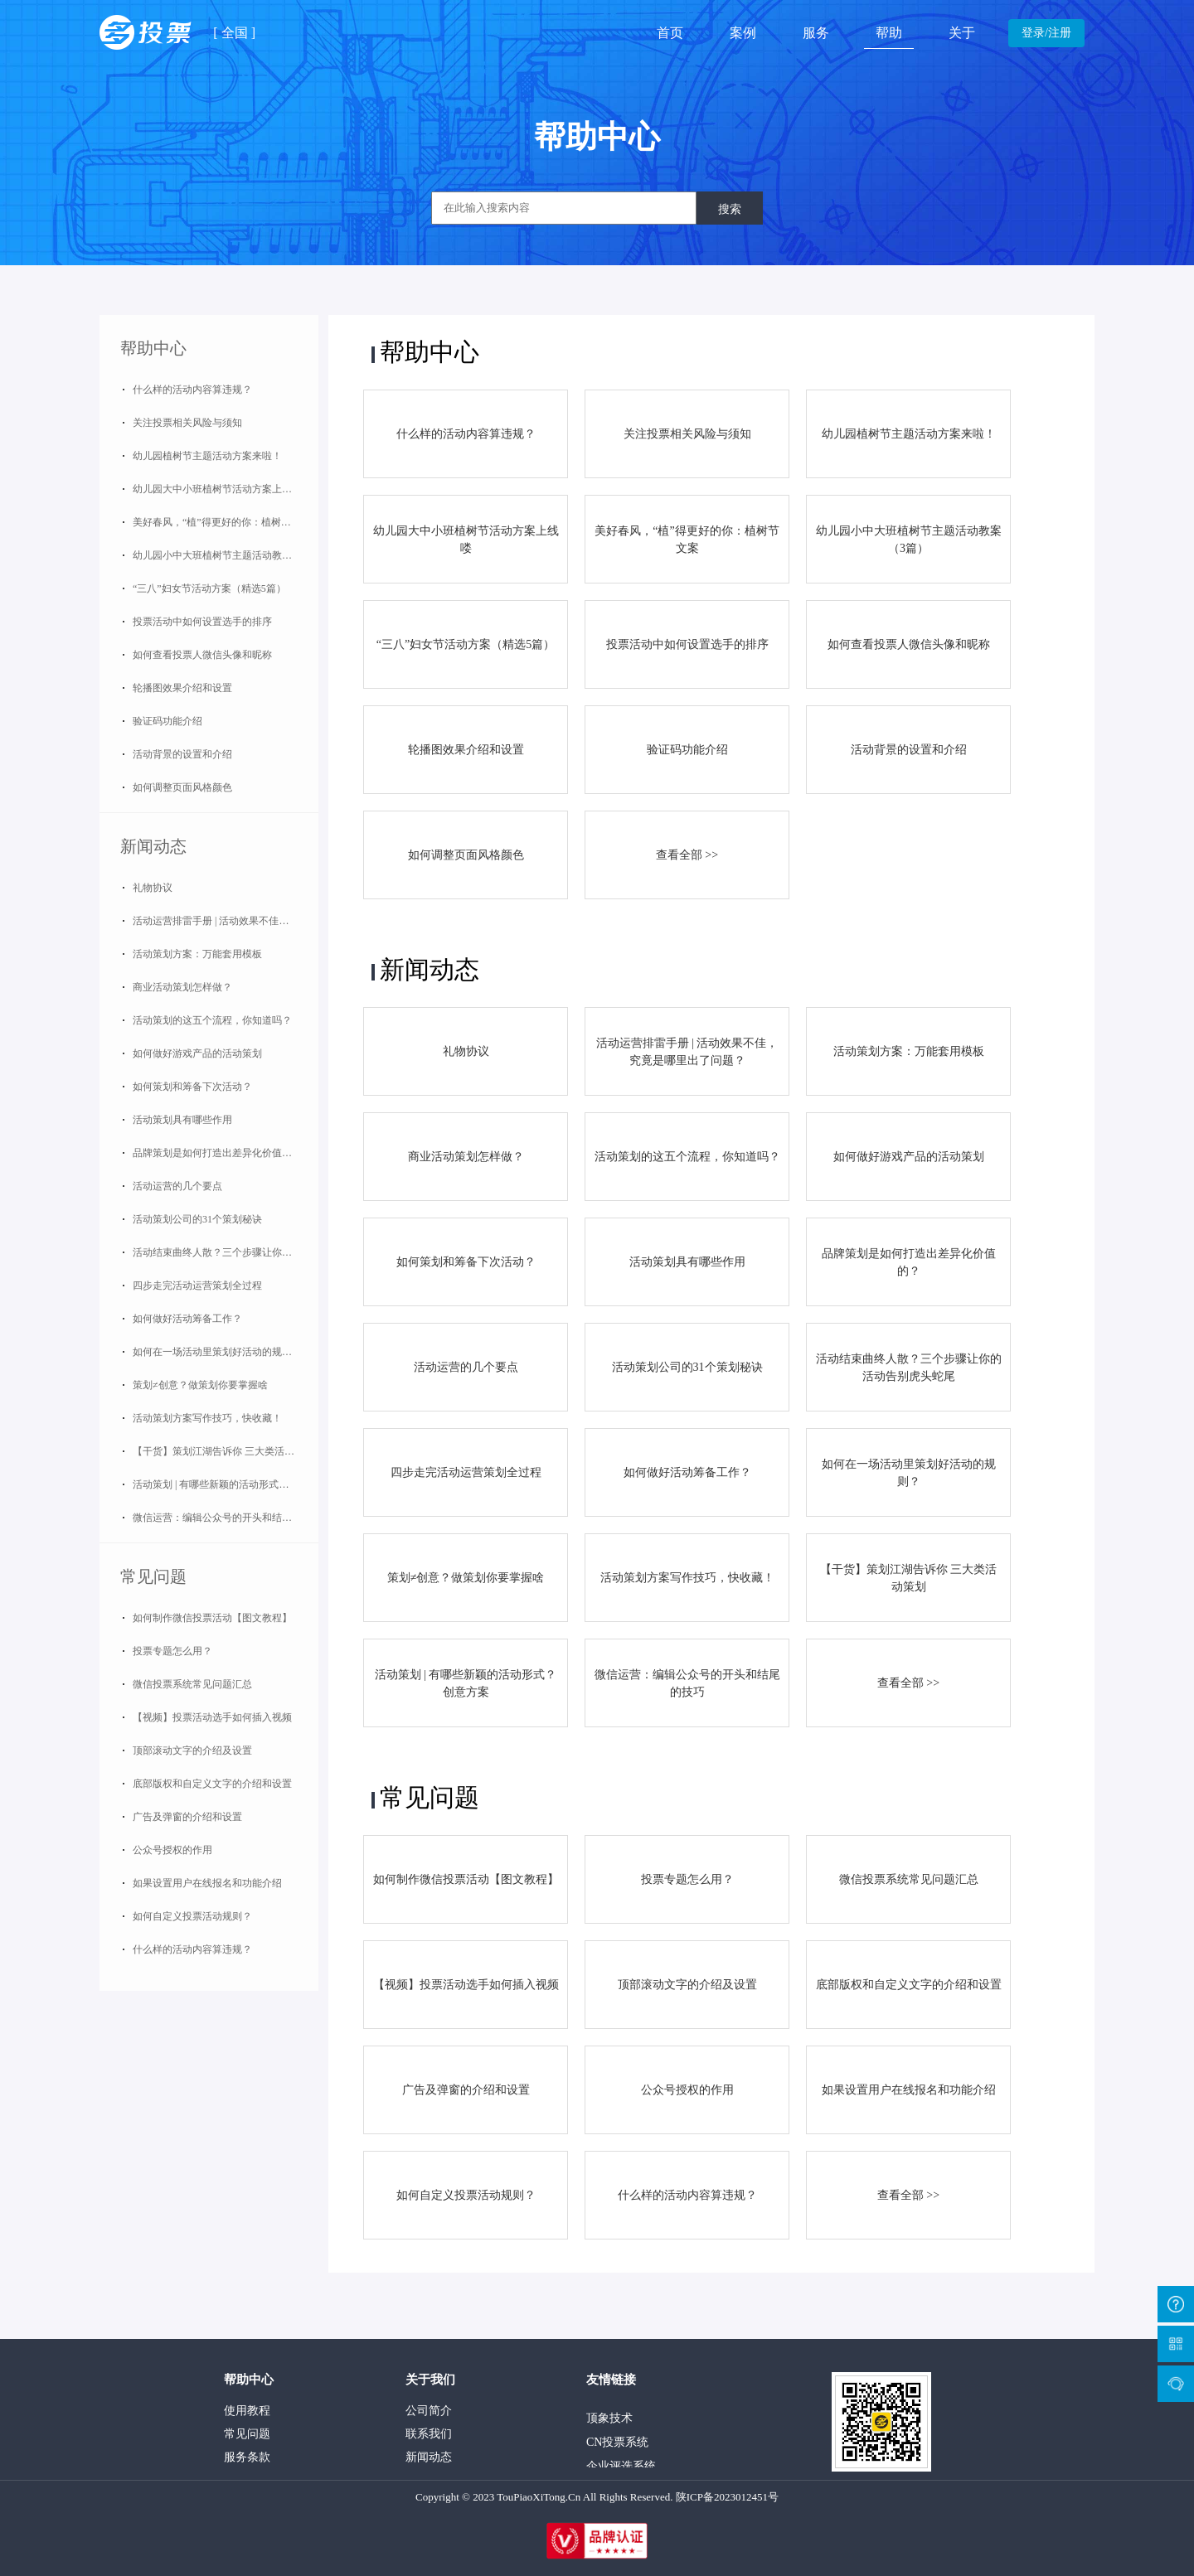 The image size is (1194, 2576). What do you see at coordinates (428, 2434) in the screenshot?
I see `联系我们` at bounding box center [428, 2434].